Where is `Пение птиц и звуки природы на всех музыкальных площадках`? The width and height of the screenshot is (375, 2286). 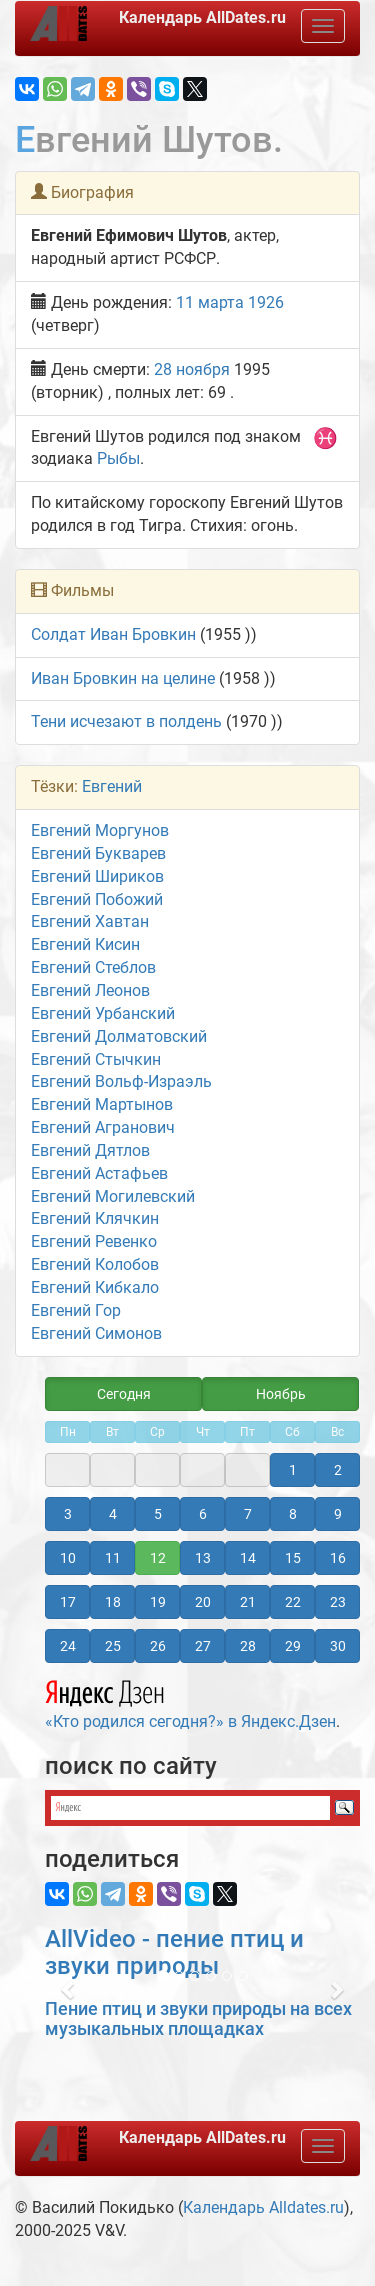 Пение птиц и звуки природы на всех музыкальных площадках is located at coordinates (198, 2018).